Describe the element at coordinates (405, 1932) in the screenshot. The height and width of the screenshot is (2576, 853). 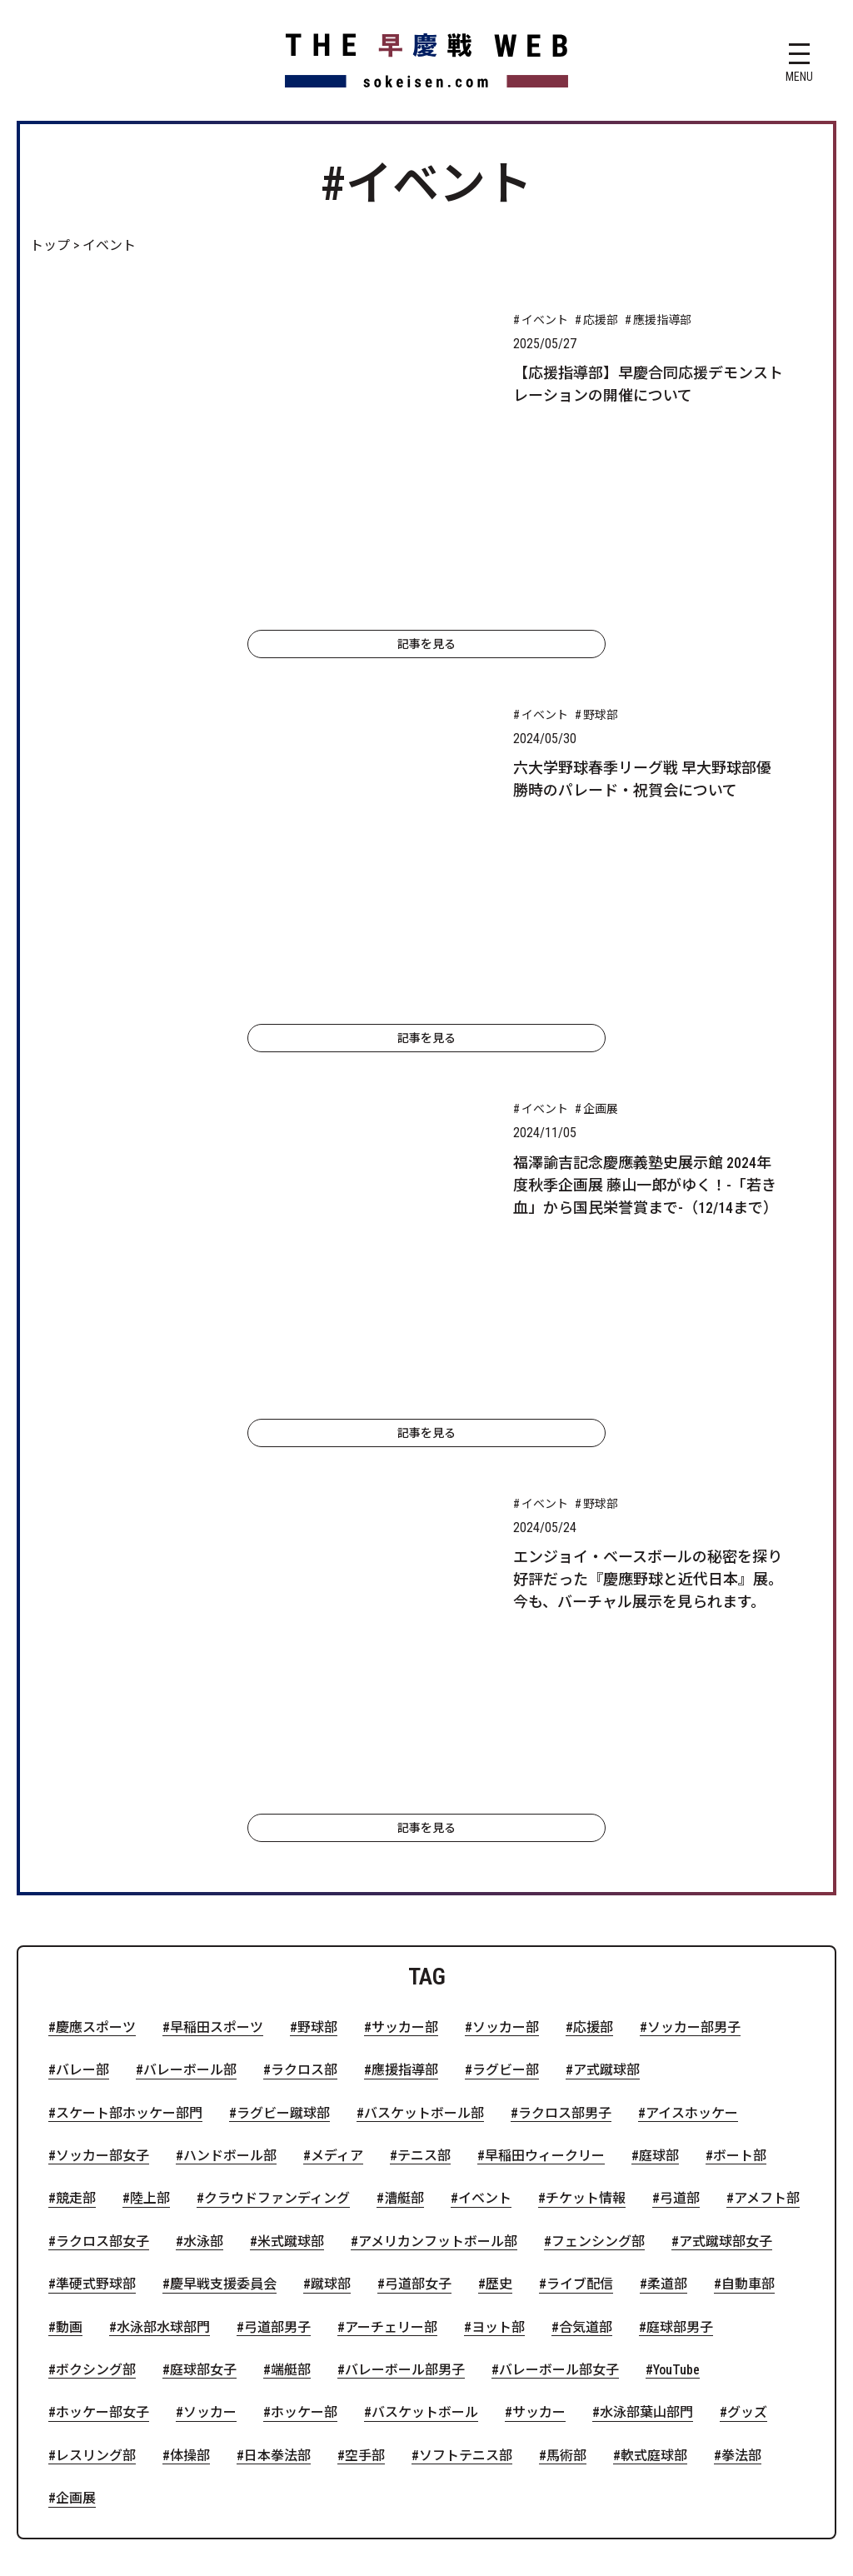
I see `バレーボール部男子 [バレーボール部男子 (2個の項目)]` at that location.